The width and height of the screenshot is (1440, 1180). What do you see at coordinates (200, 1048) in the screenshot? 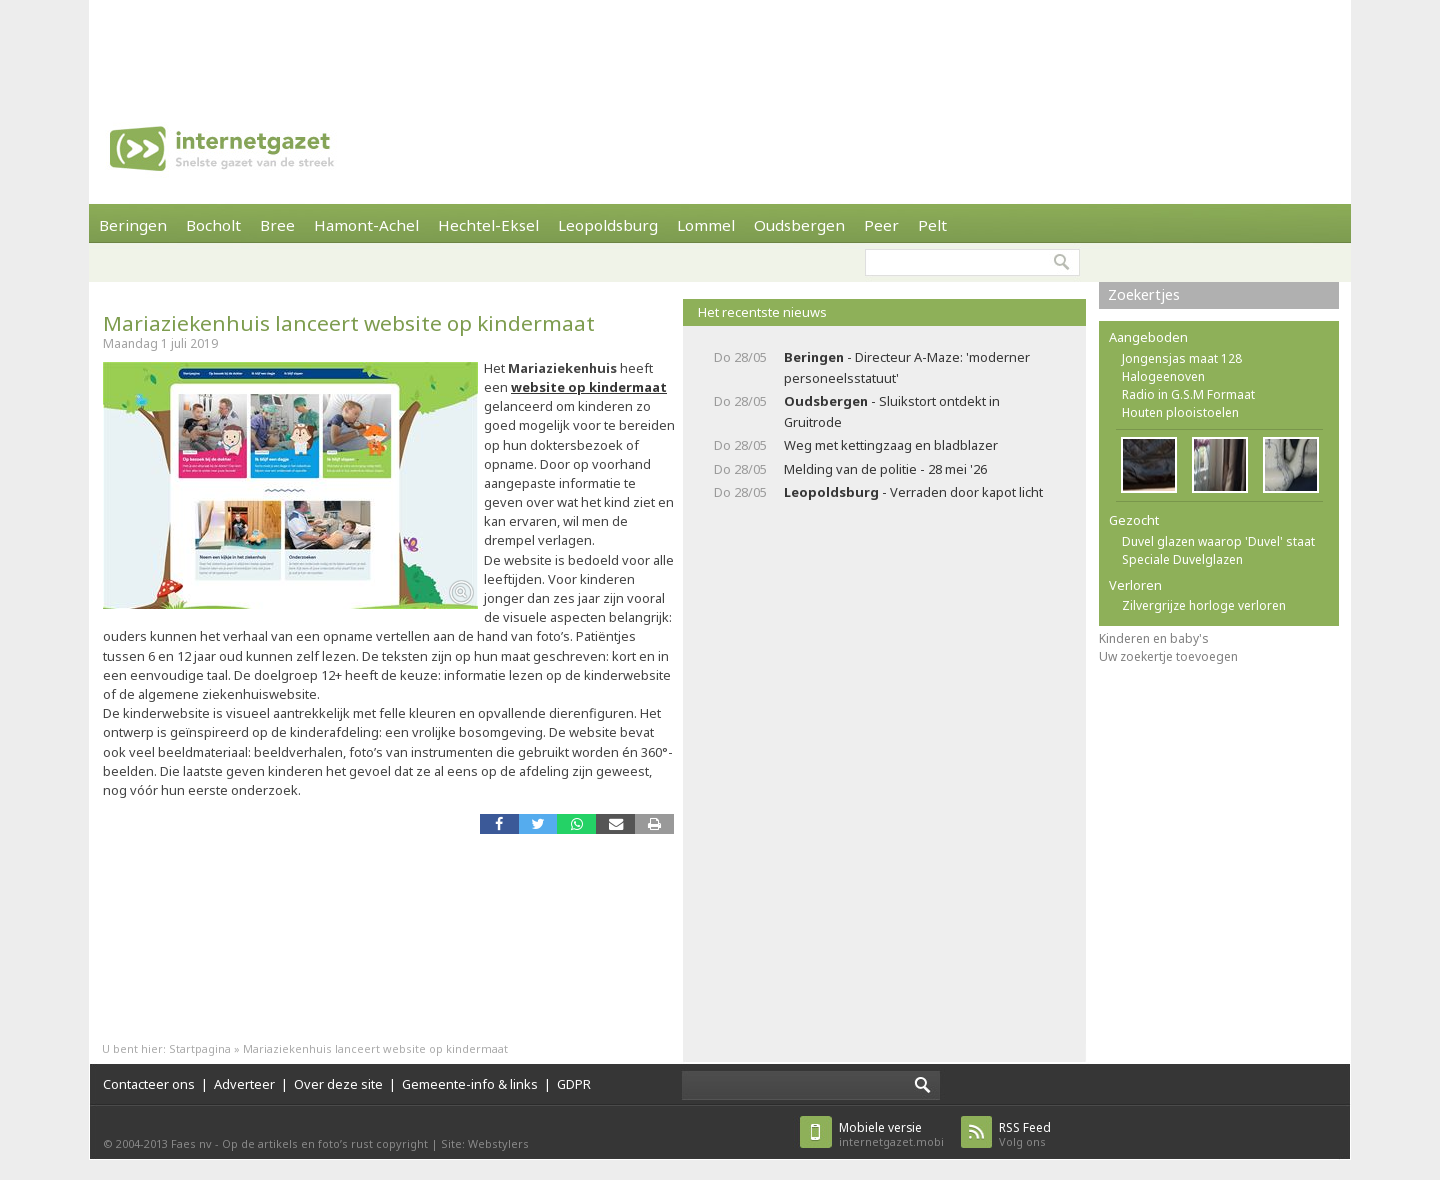
I see `Startpagina` at bounding box center [200, 1048].